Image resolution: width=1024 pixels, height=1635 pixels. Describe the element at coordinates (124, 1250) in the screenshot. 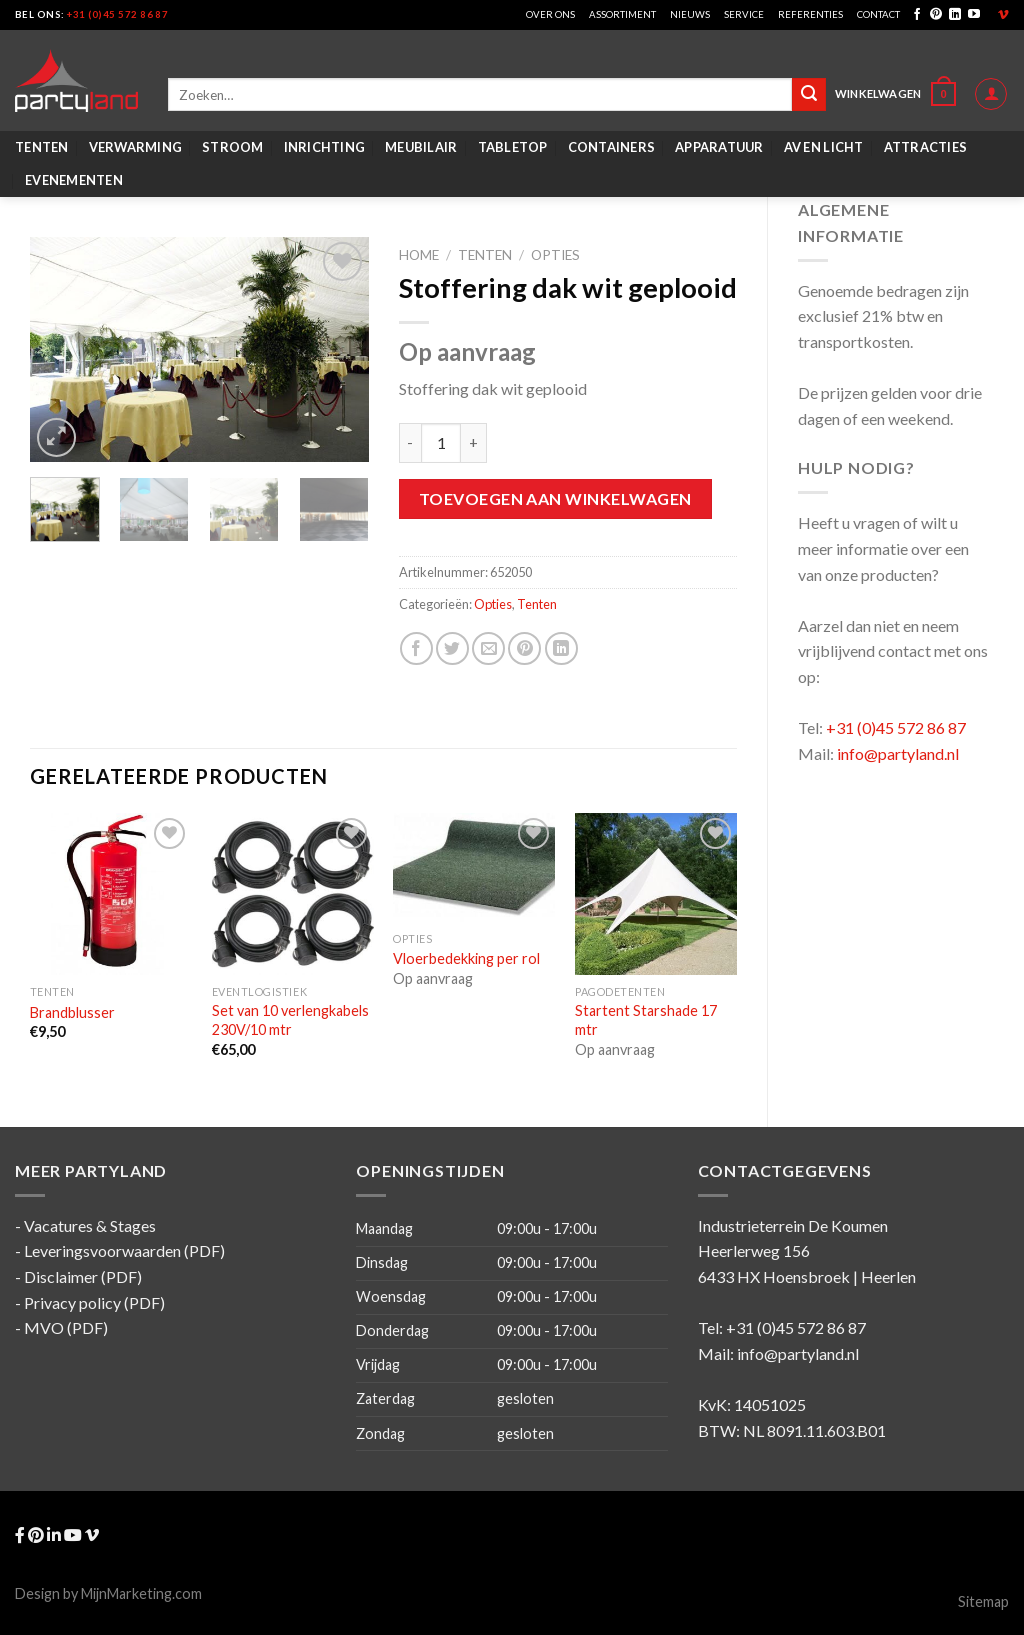

I see `Leveringsvoorwaarden (PDF)` at that location.